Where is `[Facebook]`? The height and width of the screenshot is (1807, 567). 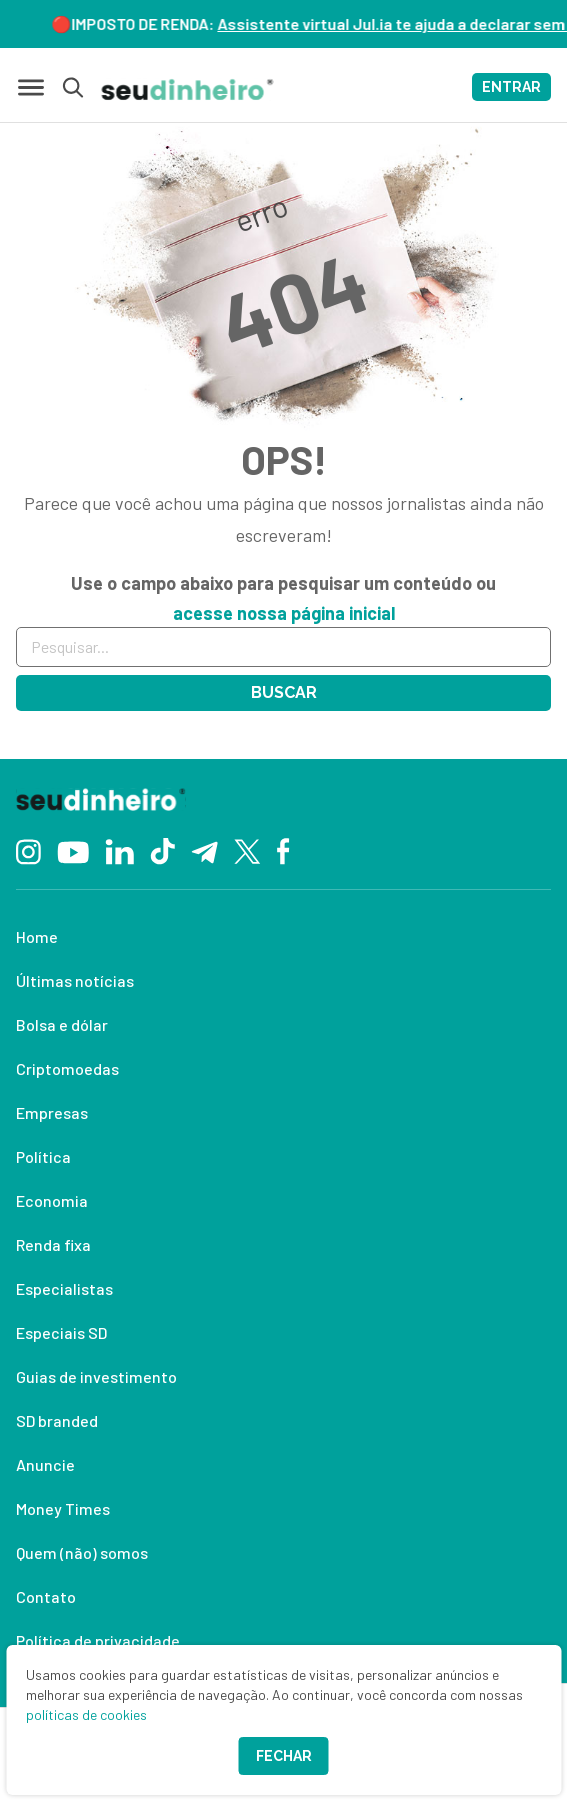 [Facebook] is located at coordinates (283, 850).